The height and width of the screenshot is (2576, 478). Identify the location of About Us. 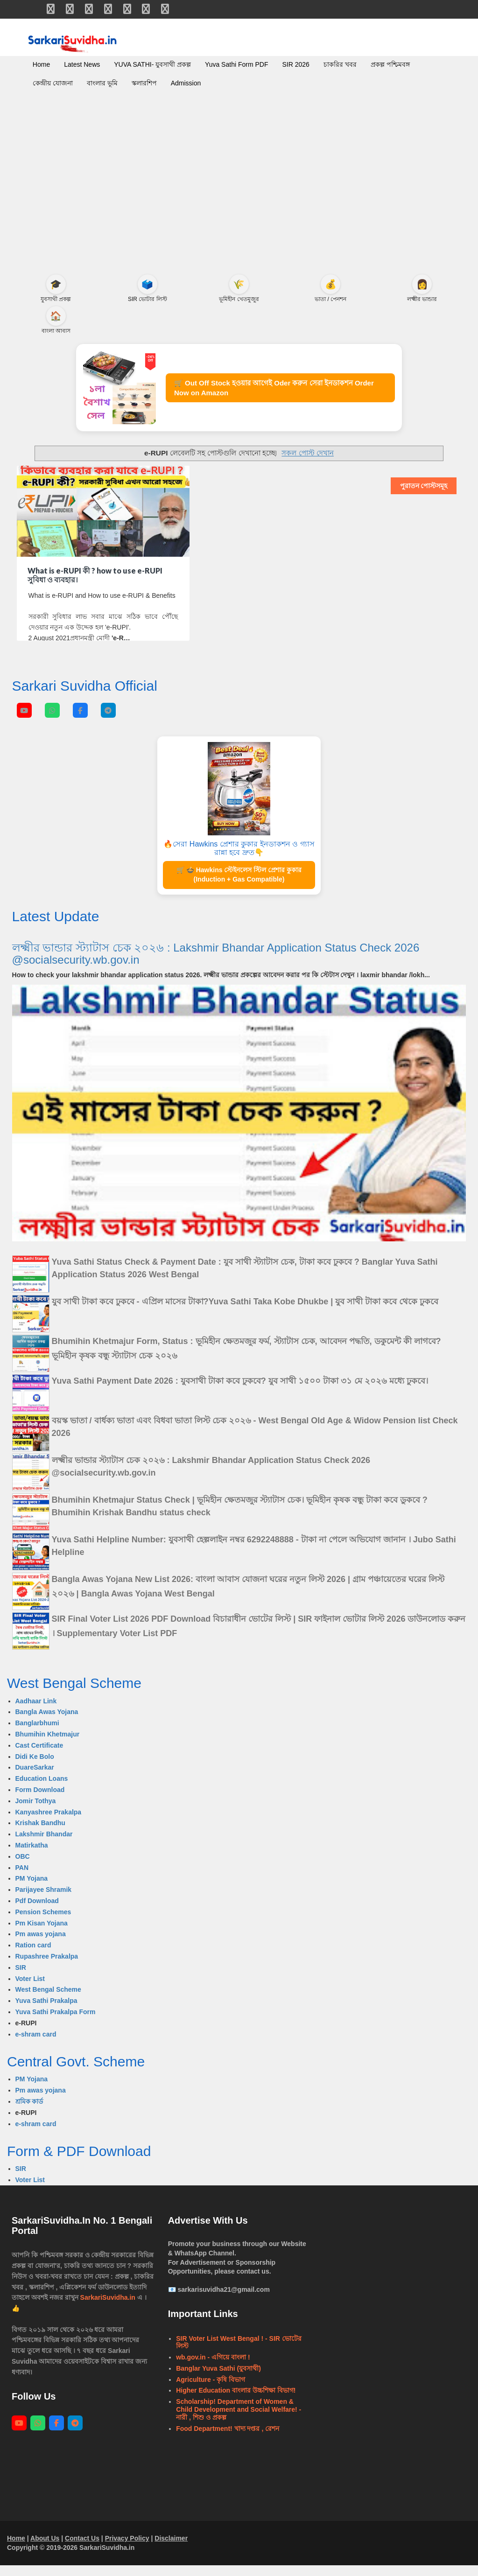
(44, 2549).